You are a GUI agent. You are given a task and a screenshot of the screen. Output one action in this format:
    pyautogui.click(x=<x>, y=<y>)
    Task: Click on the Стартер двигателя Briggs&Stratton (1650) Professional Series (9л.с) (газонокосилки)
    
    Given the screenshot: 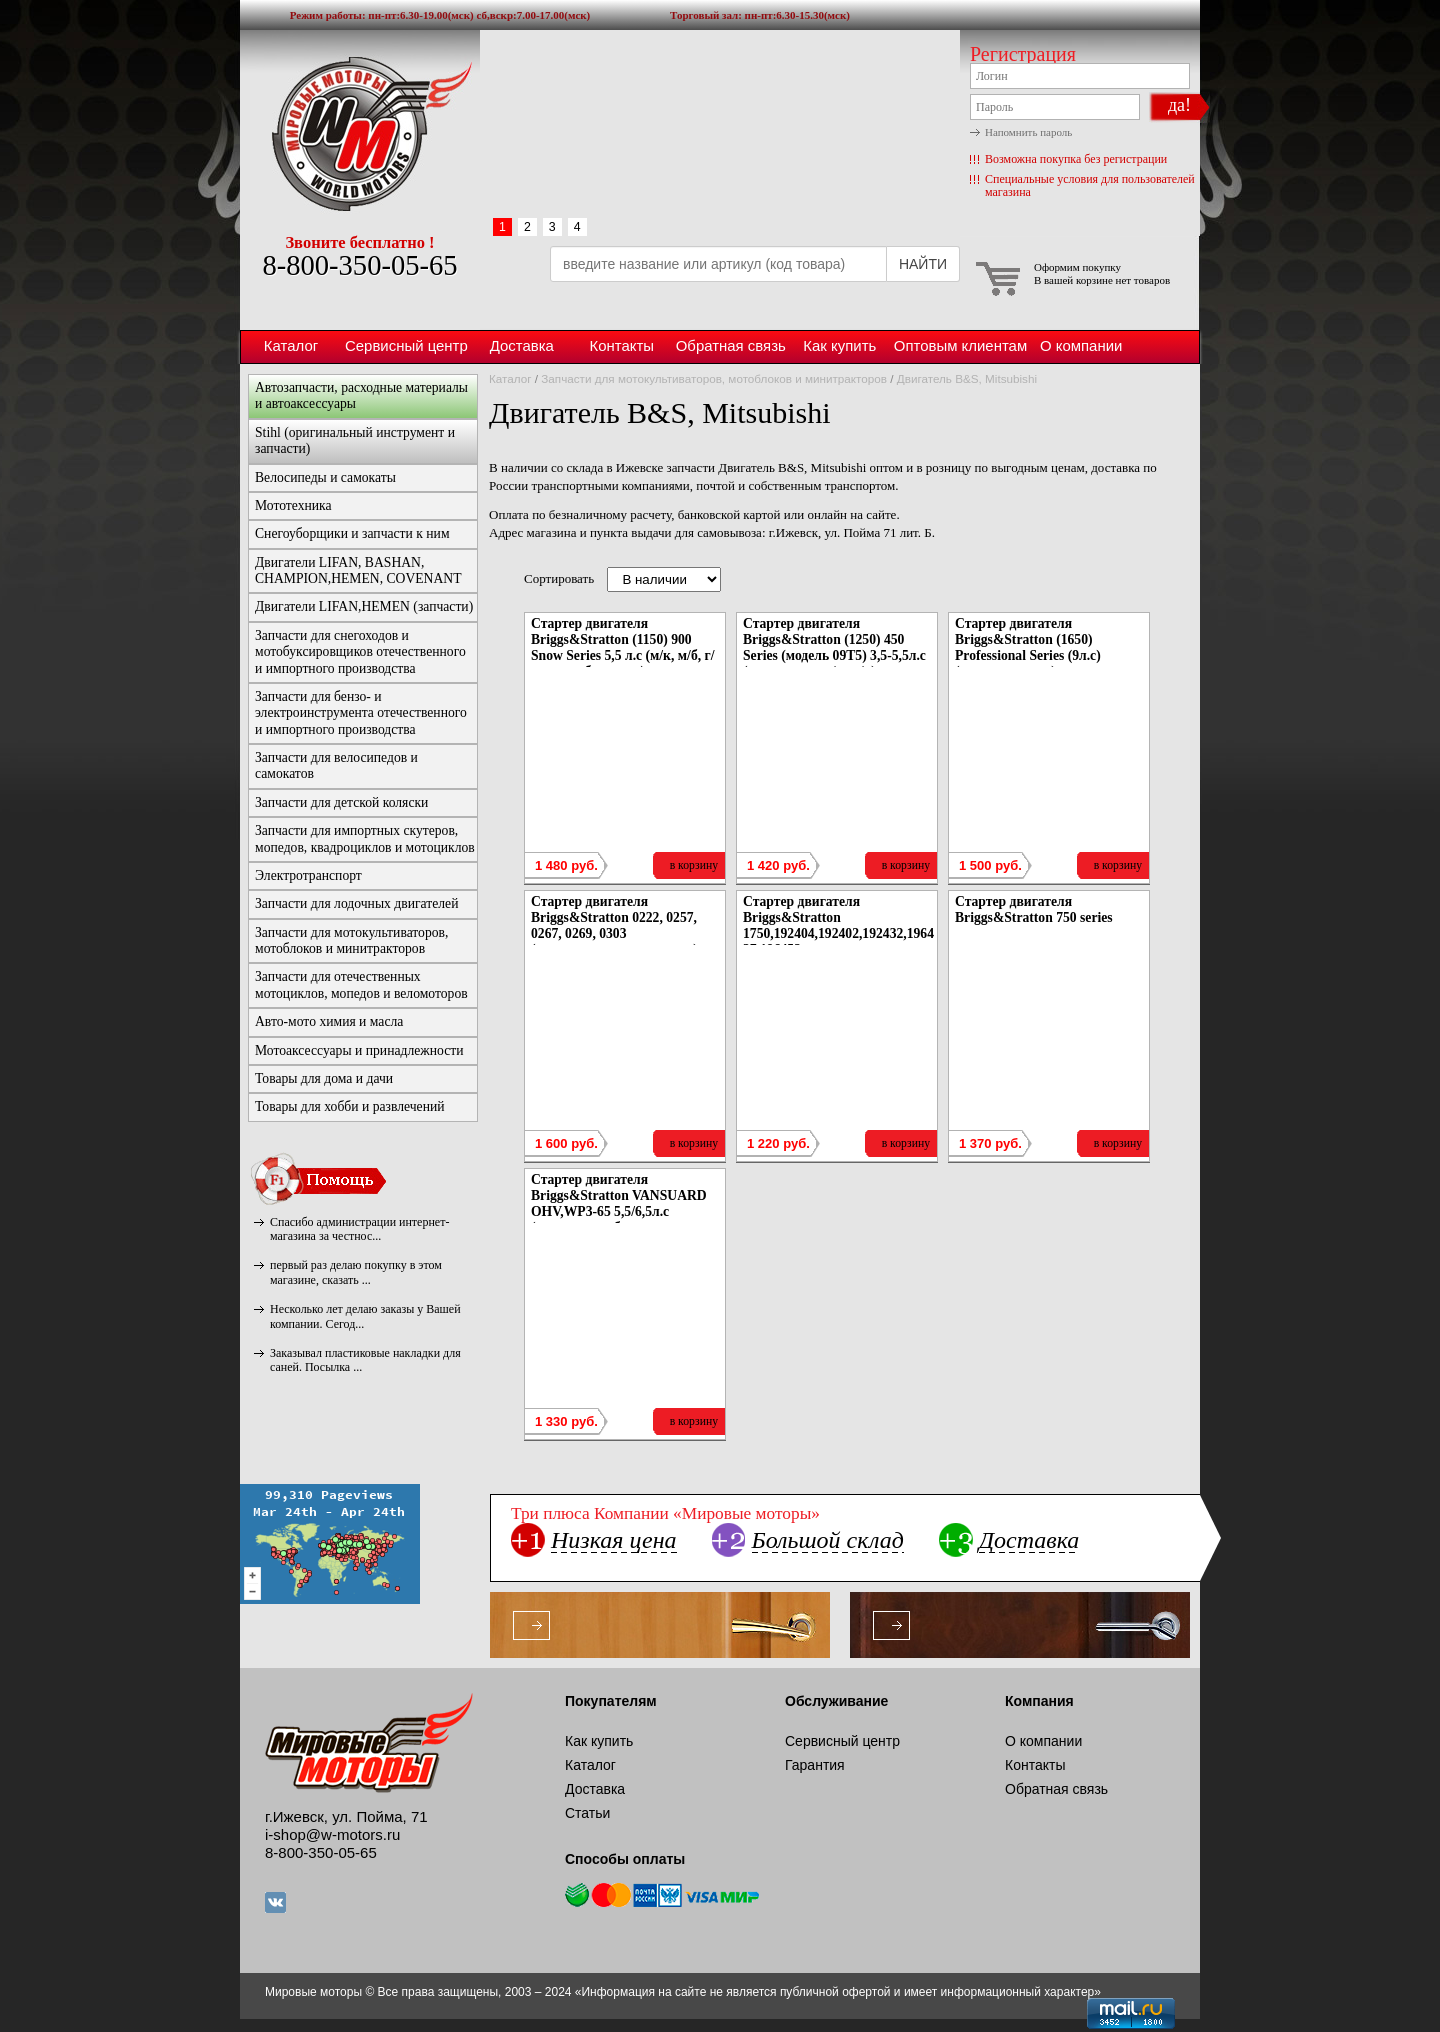 What is the action you would take?
    pyautogui.click(x=1028, y=647)
    